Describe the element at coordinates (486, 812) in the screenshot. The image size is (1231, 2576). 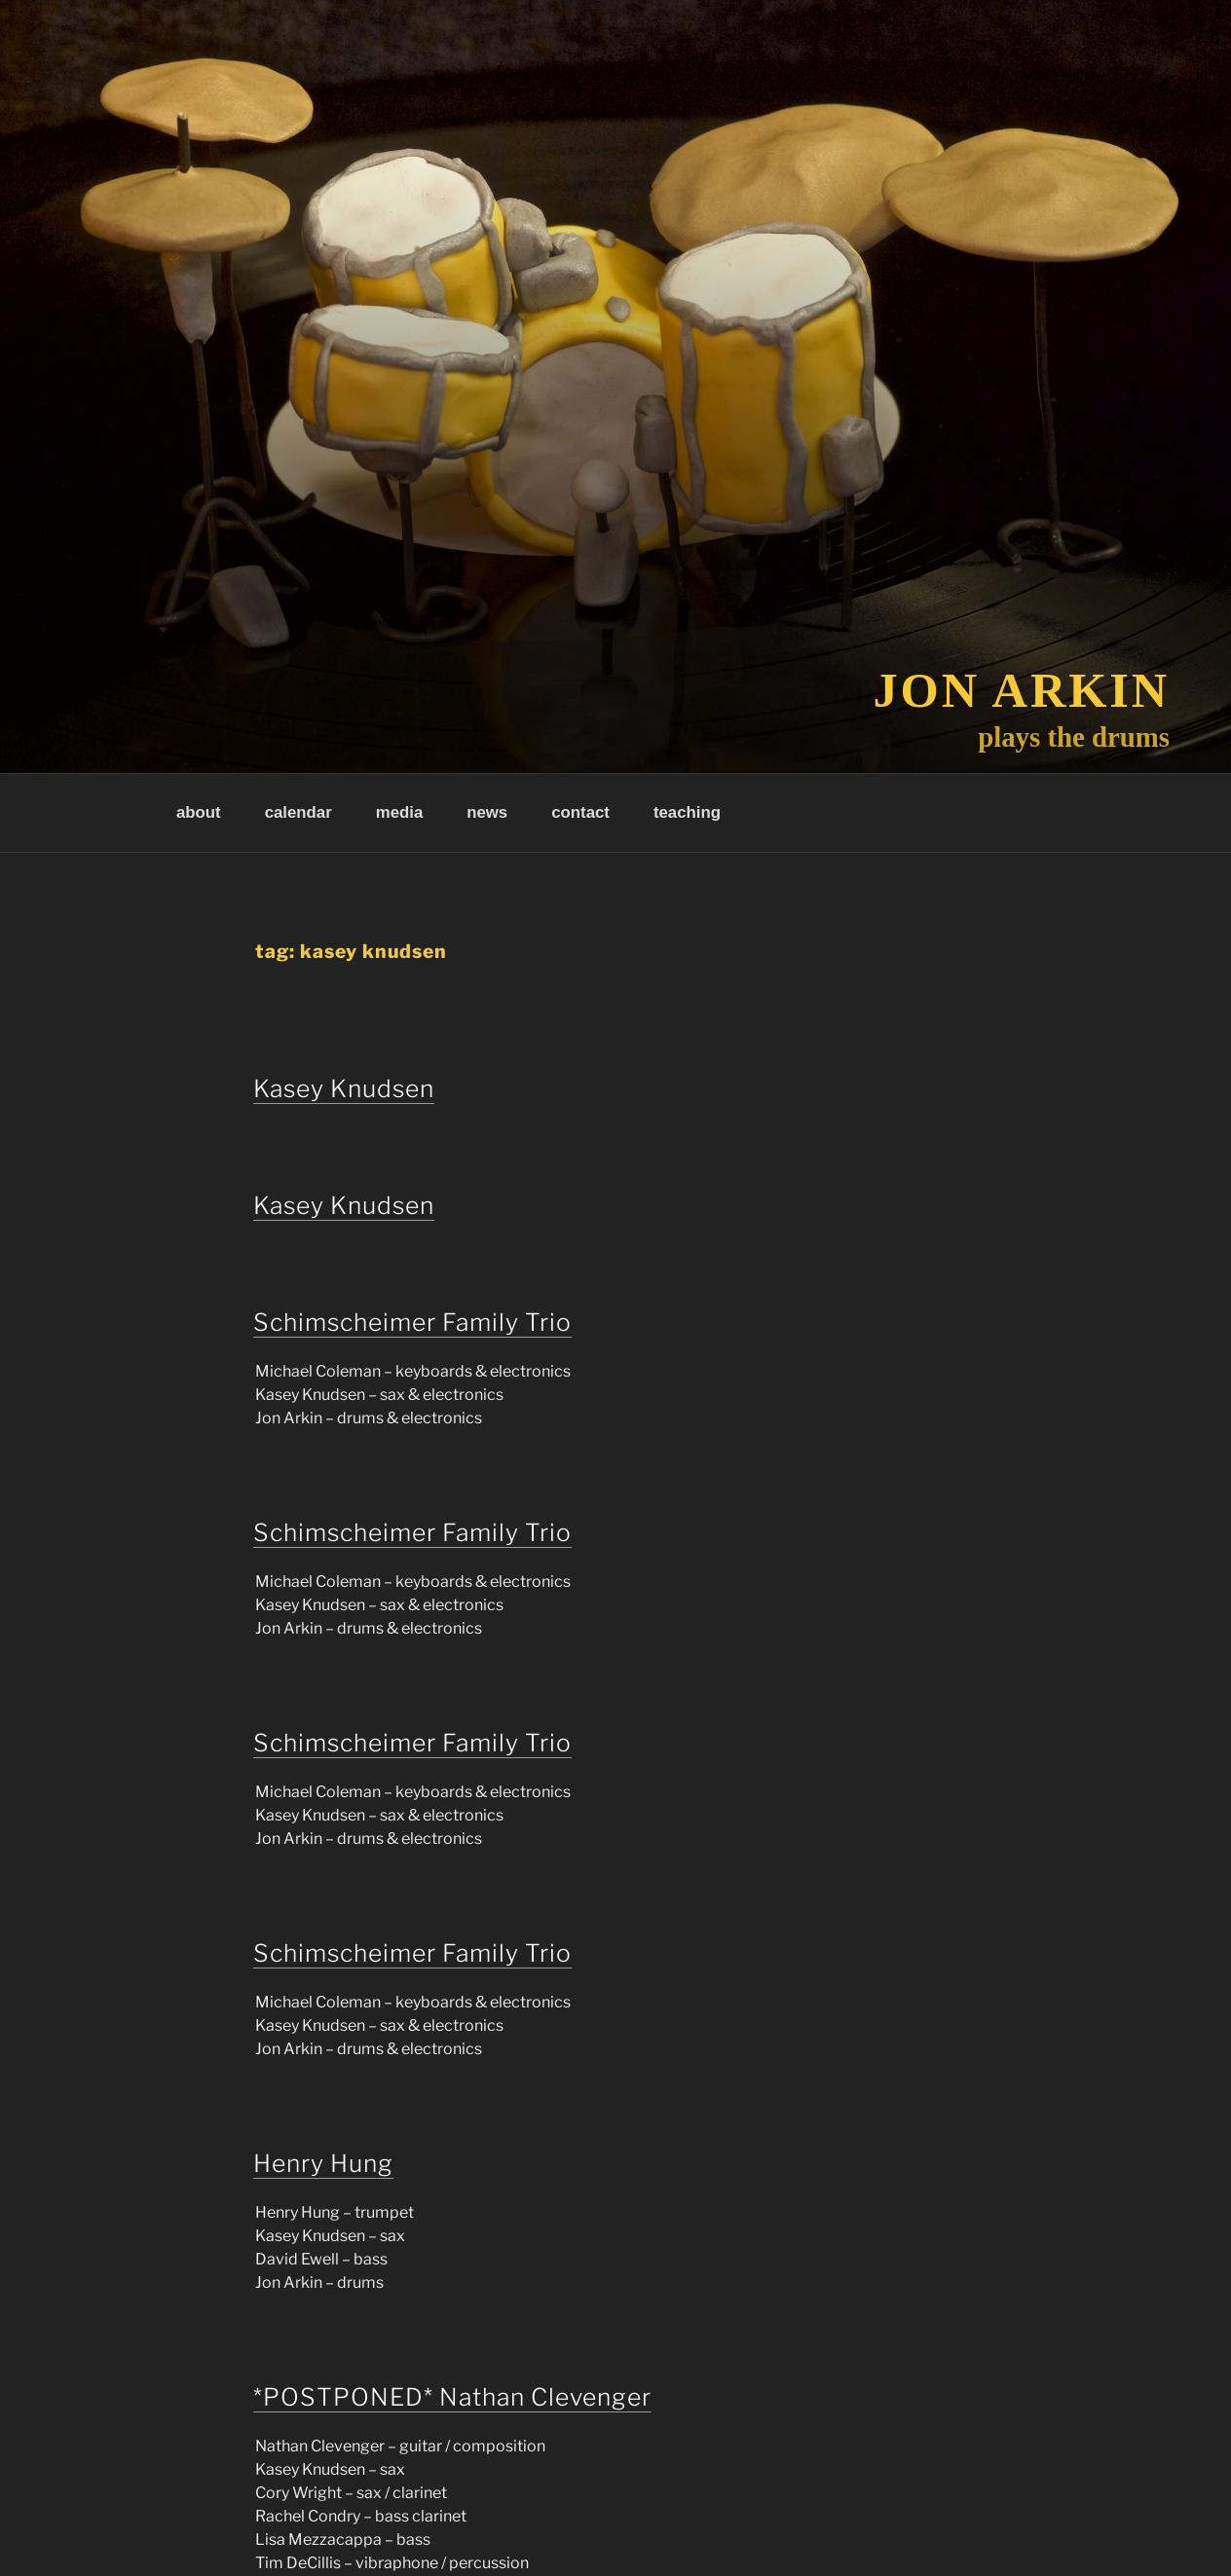
I see `news` at that location.